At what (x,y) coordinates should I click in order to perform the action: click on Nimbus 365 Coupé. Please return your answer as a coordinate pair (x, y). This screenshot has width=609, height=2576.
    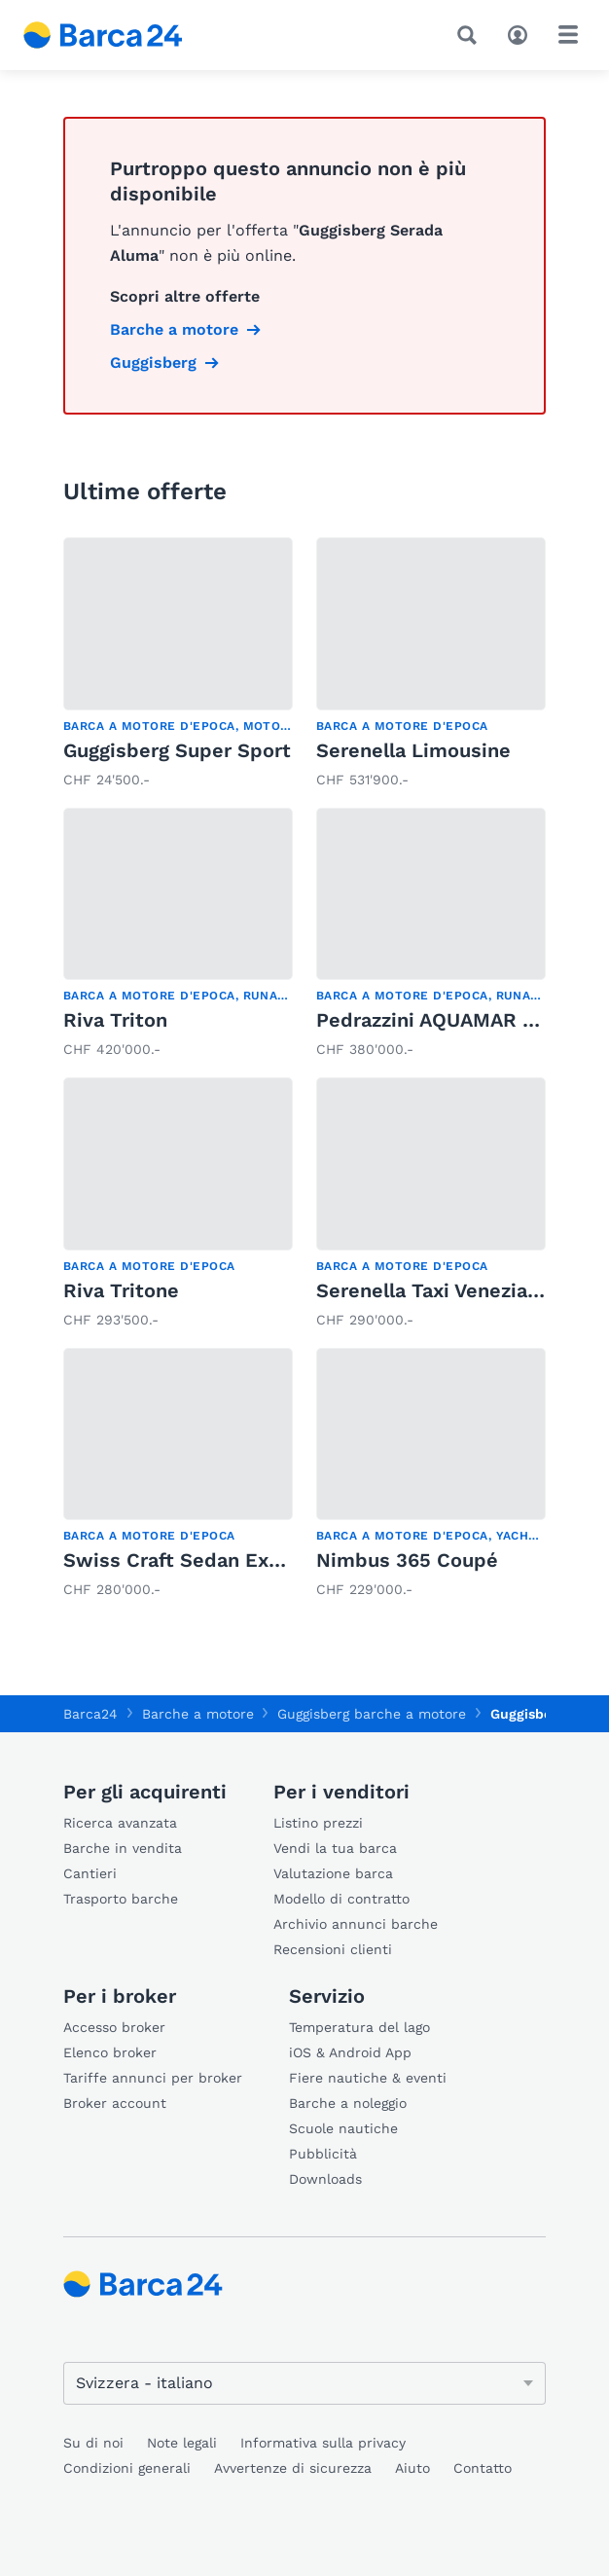
    Looking at the image, I should click on (407, 1560).